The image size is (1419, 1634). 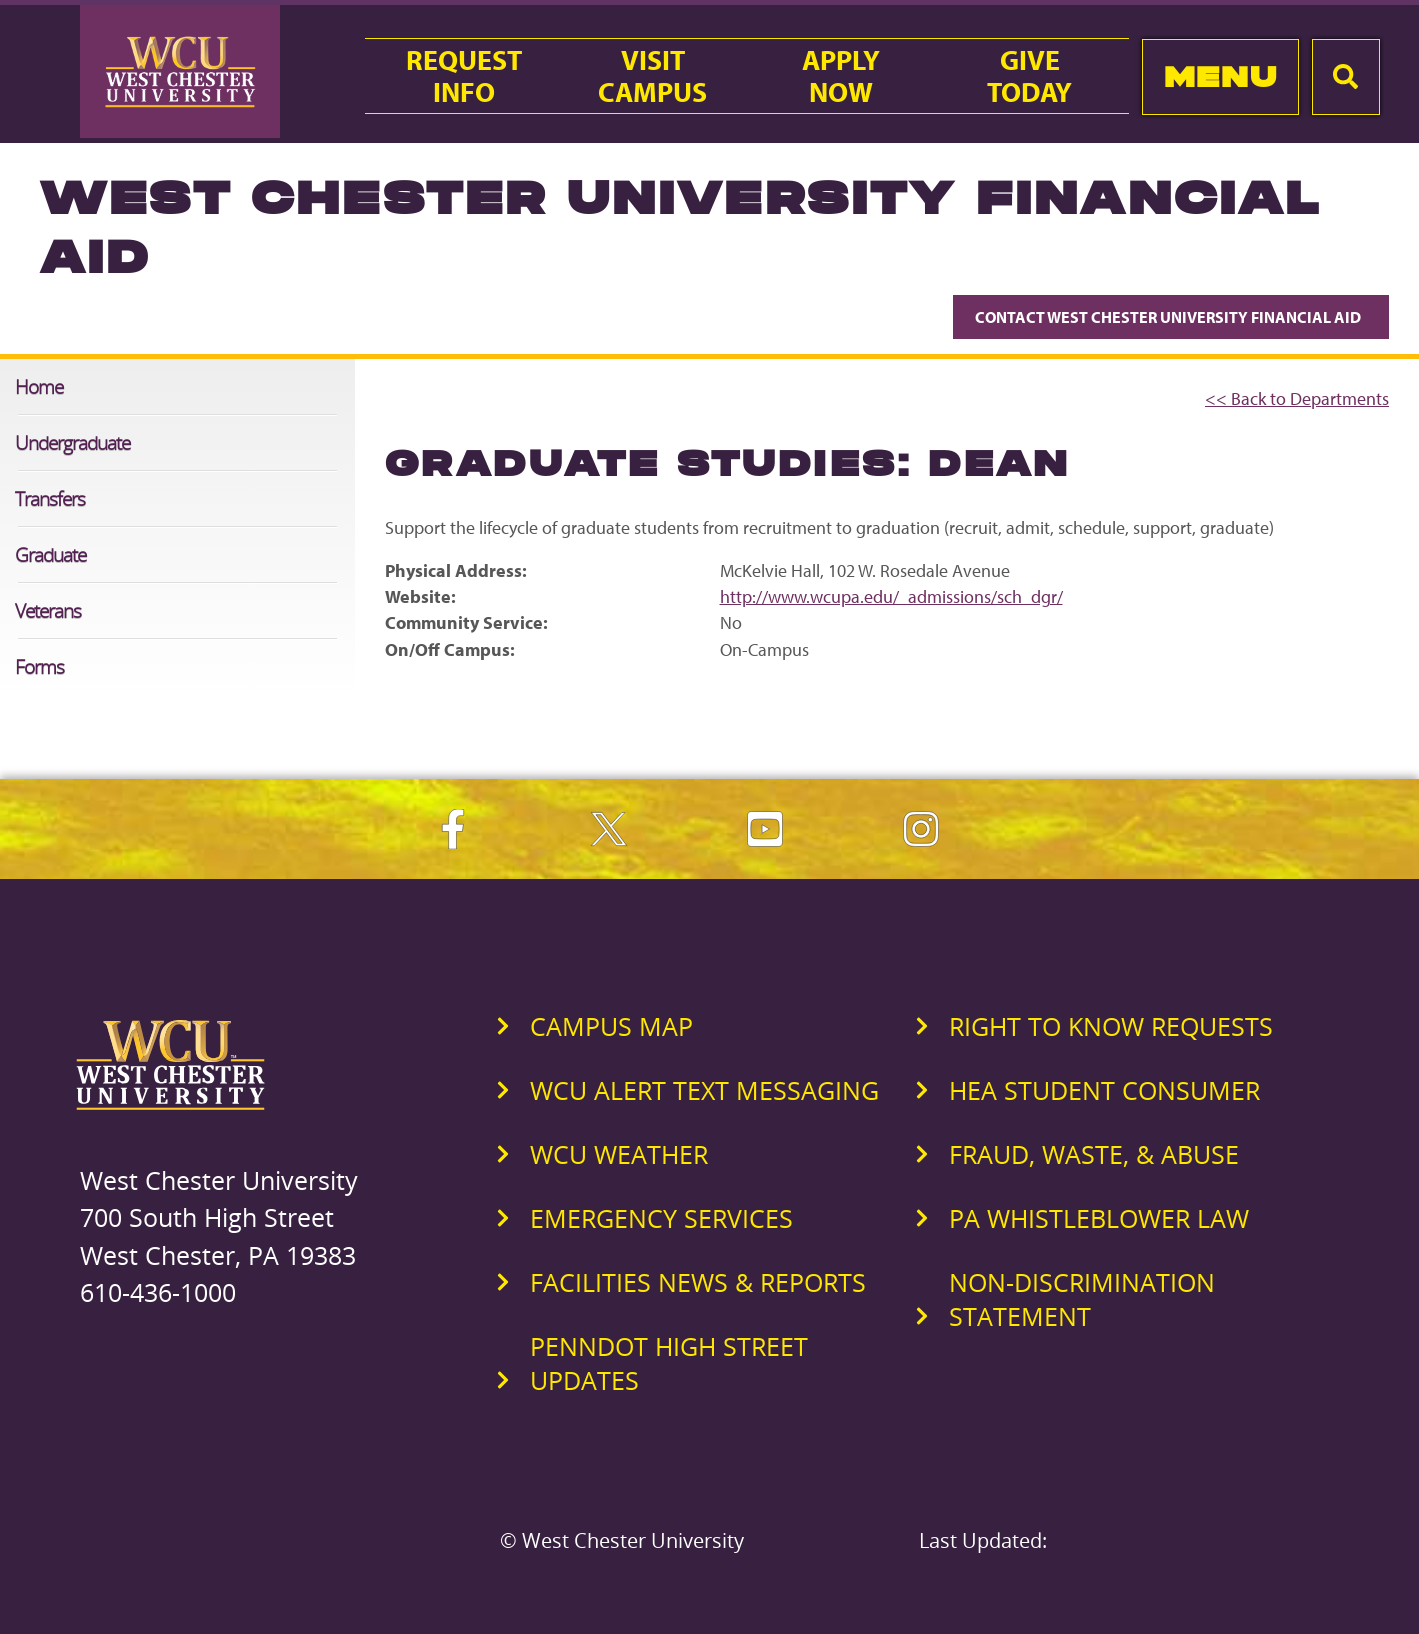 What do you see at coordinates (1297, 398) in the screenshot?
I see `<< Back to Departments` at bounding box center [1297, 398].